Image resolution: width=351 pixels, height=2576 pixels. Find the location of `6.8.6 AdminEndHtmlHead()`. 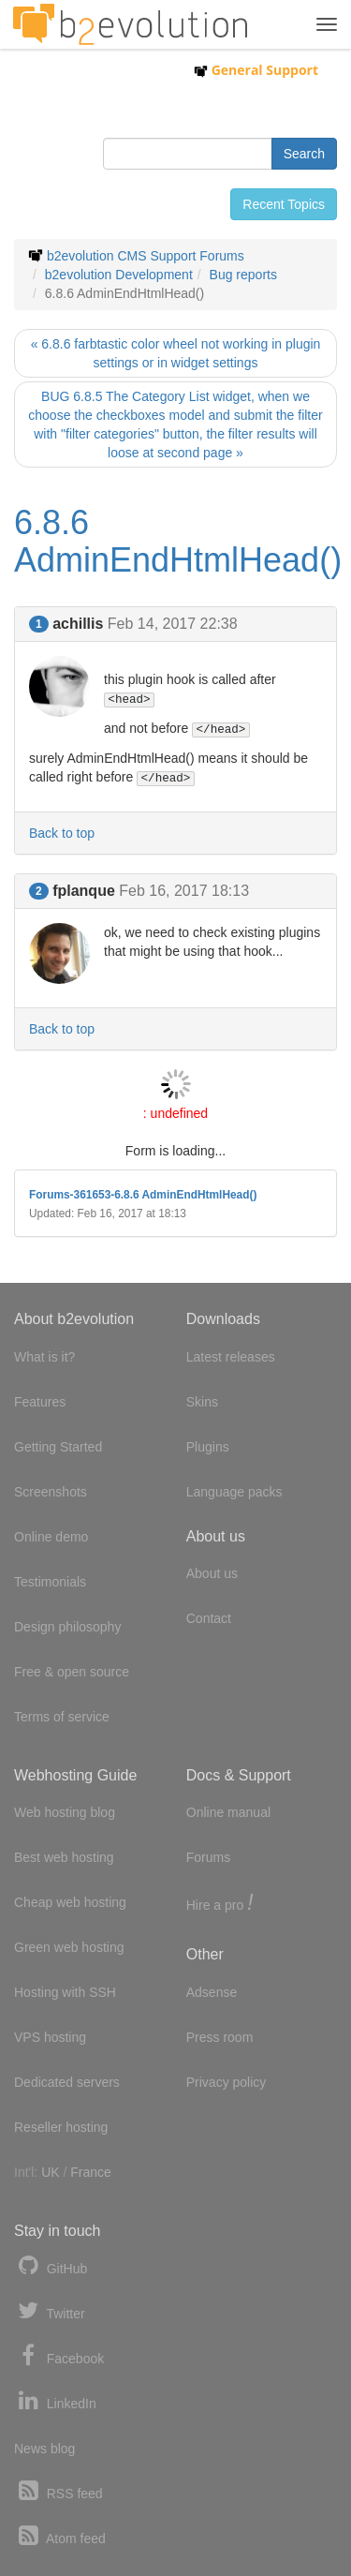

6.8.6 AdminEndHtmlHead() is located at coordinates (178, 541).